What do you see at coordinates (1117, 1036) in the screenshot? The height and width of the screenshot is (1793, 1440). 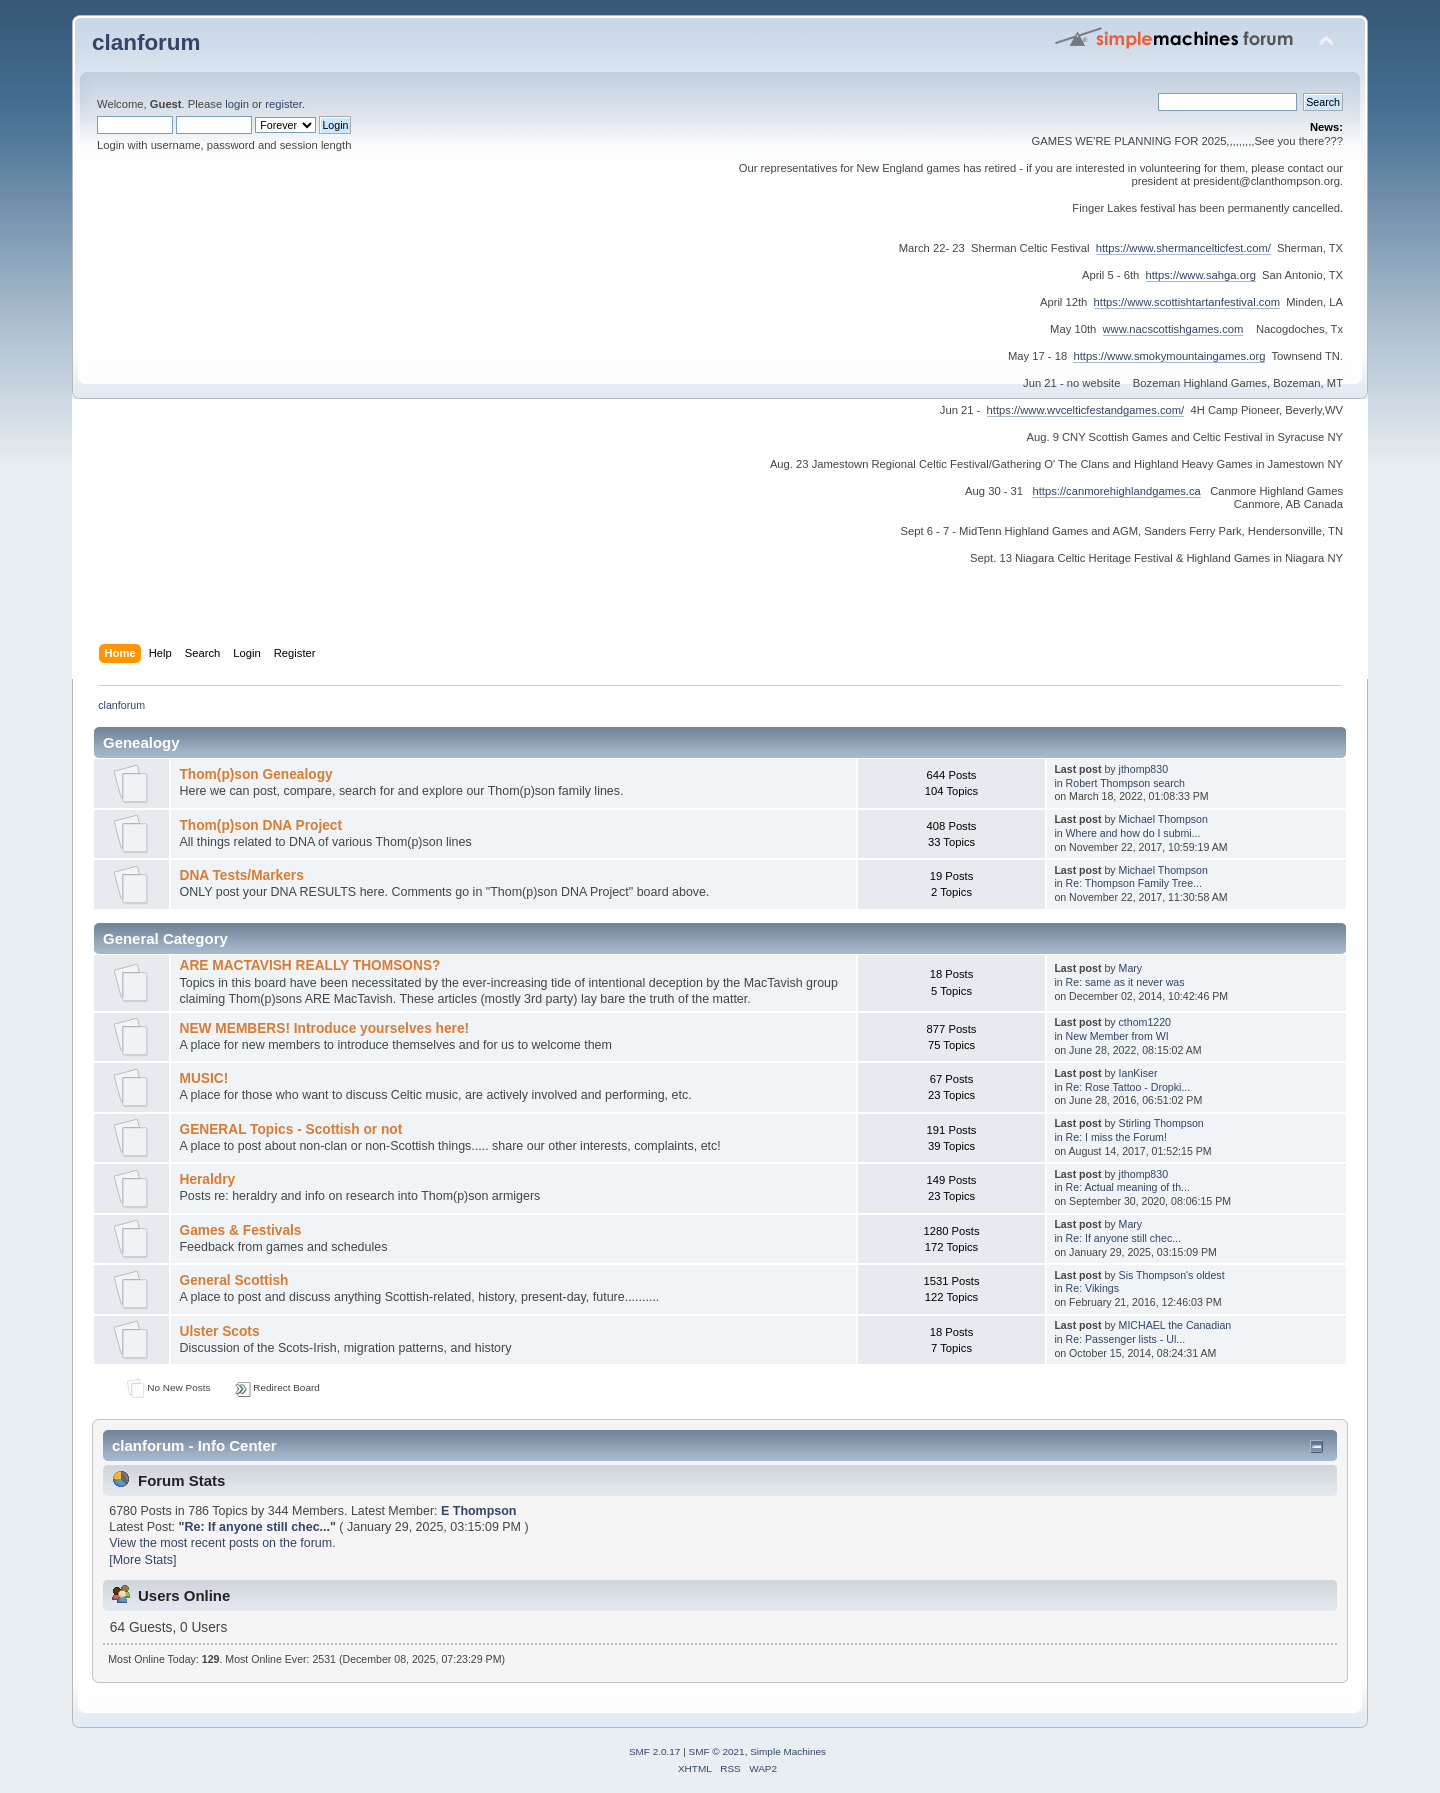 I see `New Member from WI` at bounding box center [1117, 1036].